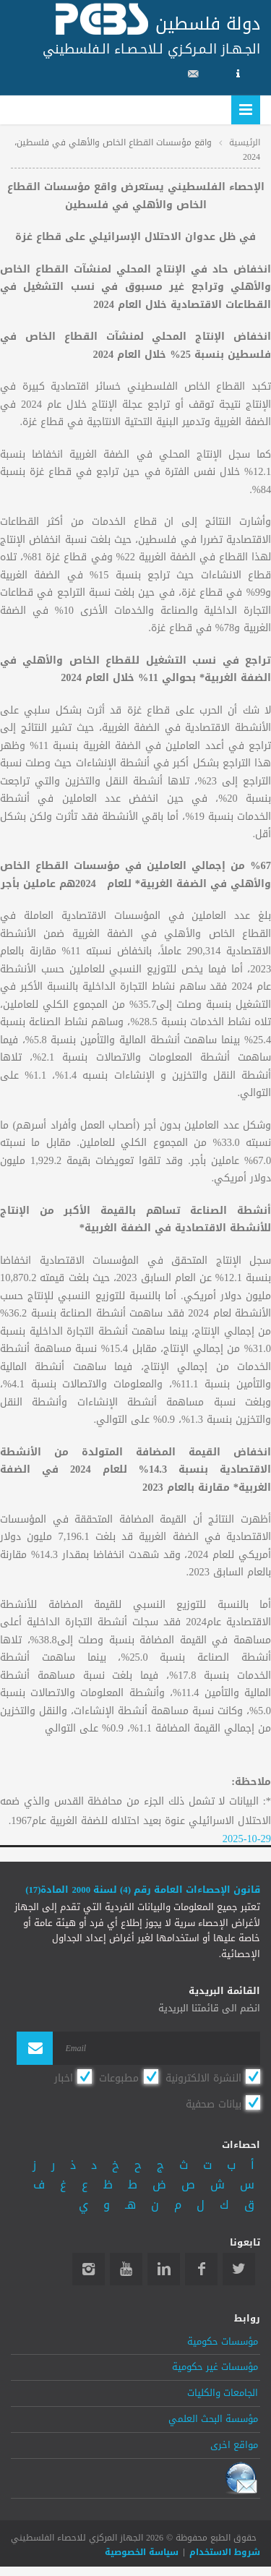 The width and height of the screenshot is (271, 2576). I want to click on مؤسسات حكومية, so click(222, 2341).